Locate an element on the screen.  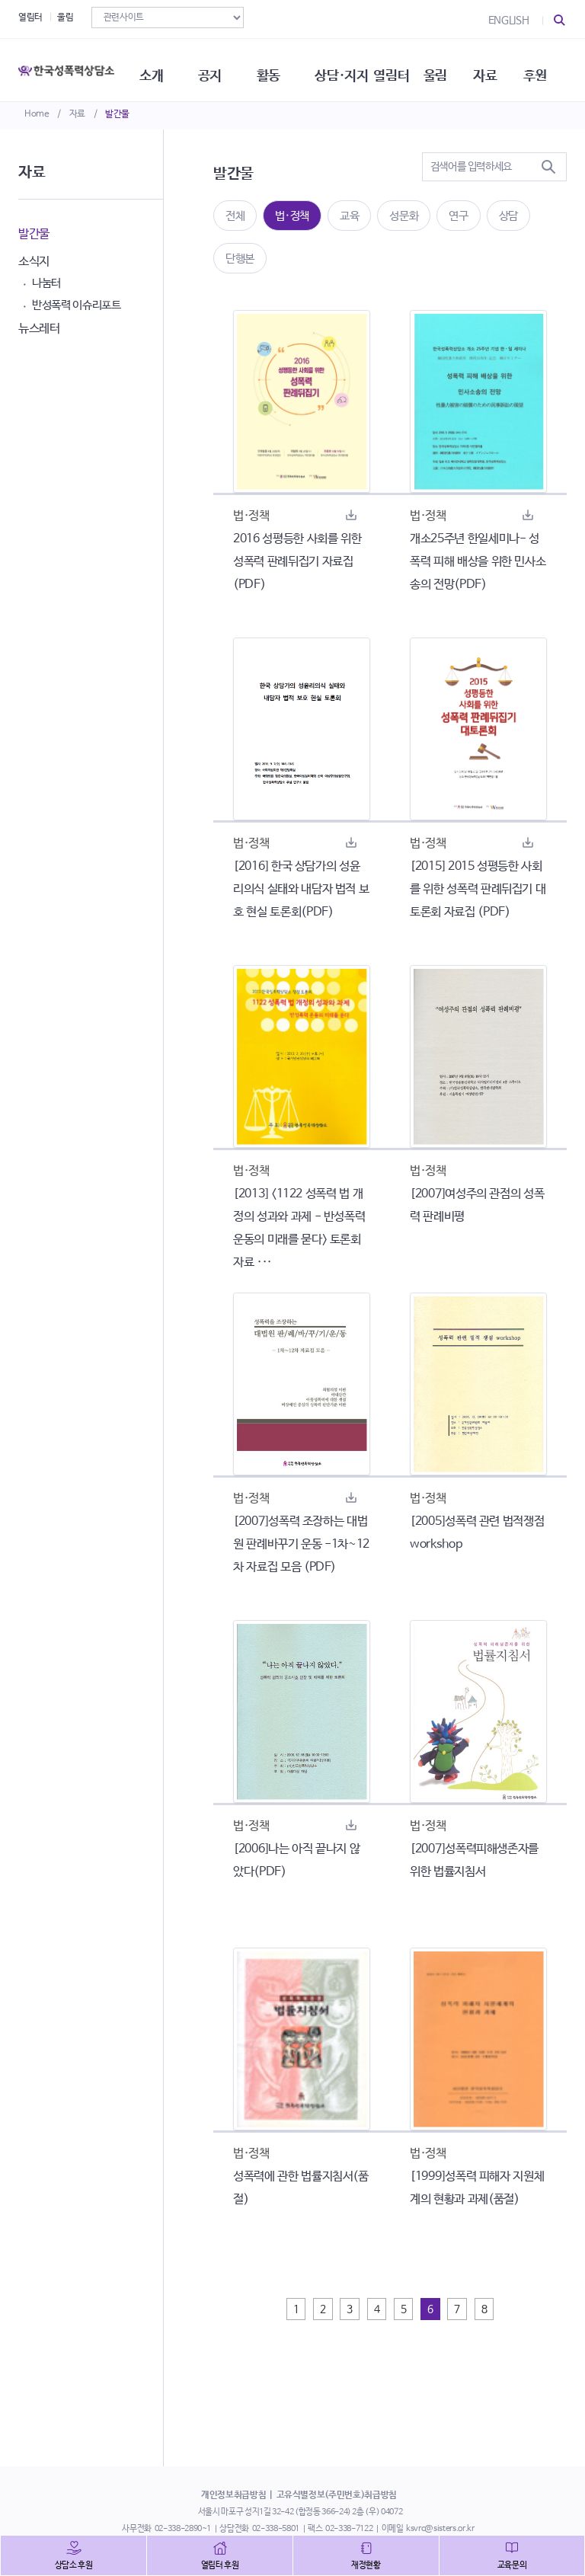
[2005]성폭력 관련 법적쟁점 workshop is located at coordinates (477, 1533).